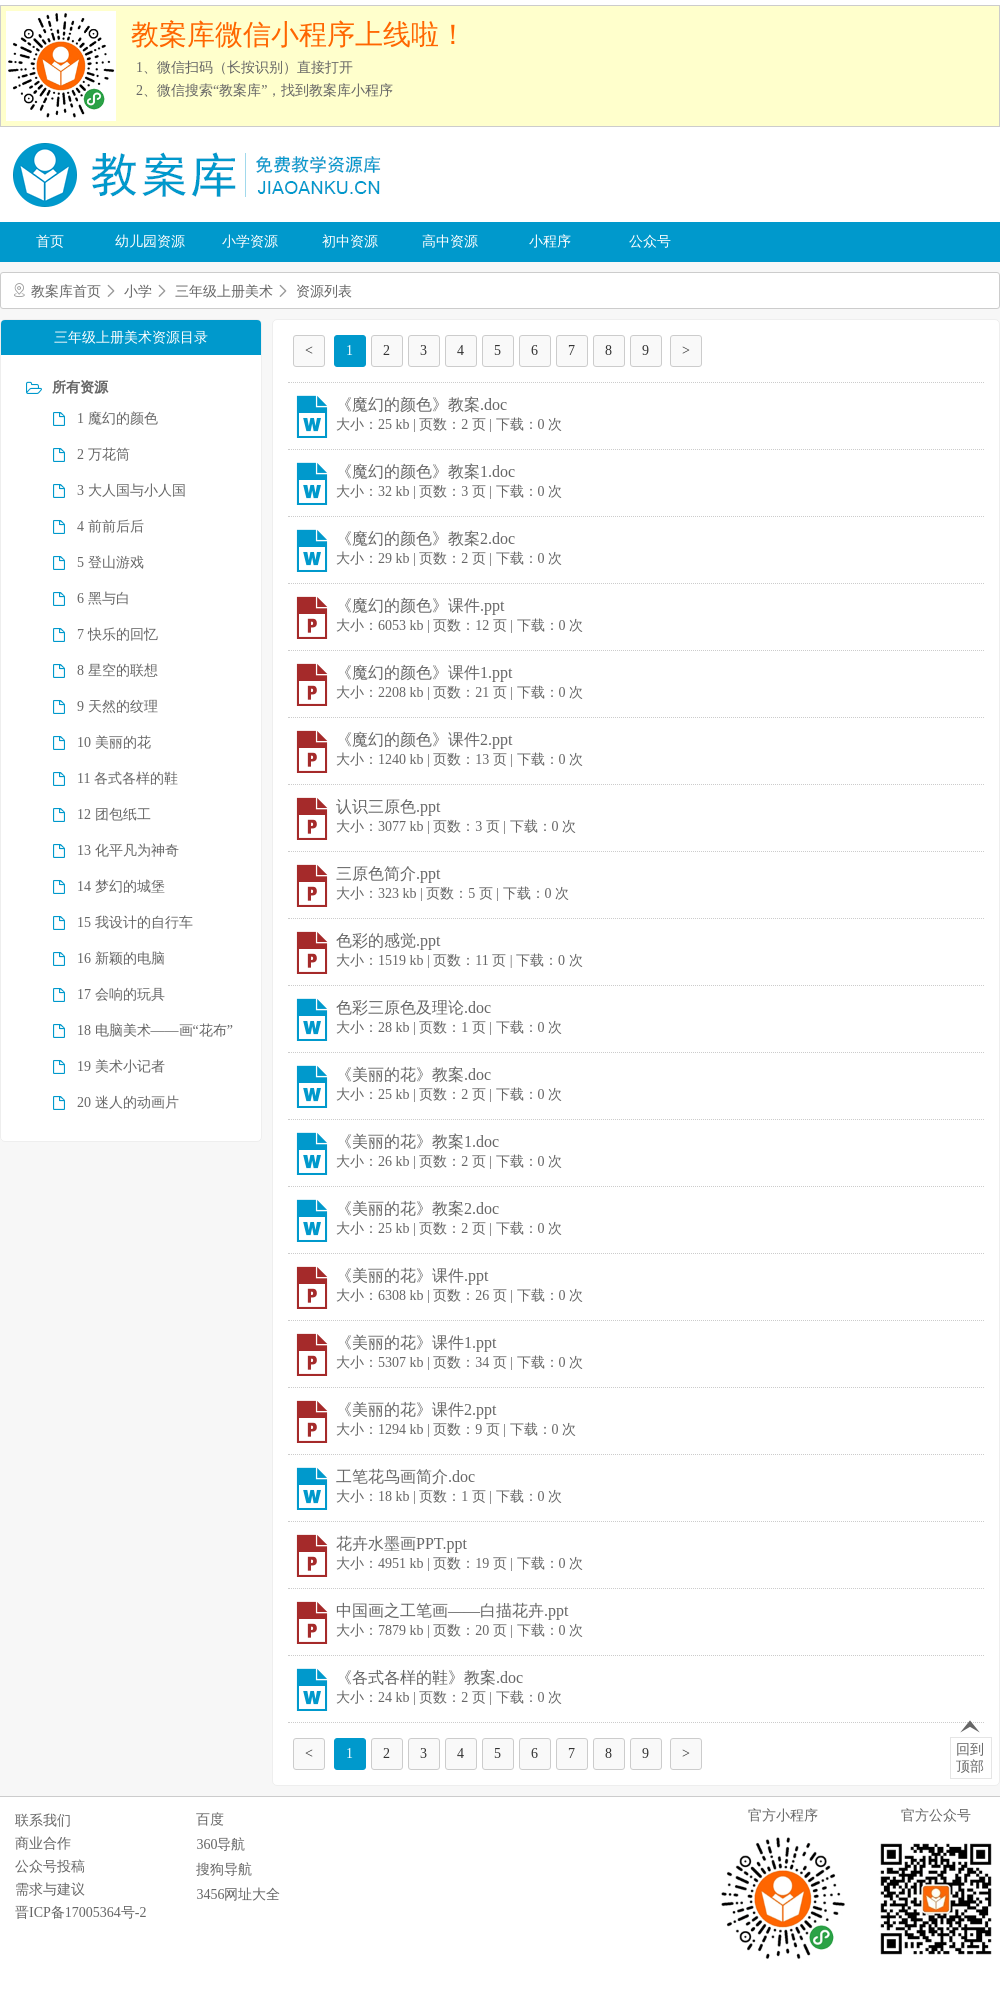  I want to click on 《魔幻的颜色》课件1.ppt, so click(424, 672).